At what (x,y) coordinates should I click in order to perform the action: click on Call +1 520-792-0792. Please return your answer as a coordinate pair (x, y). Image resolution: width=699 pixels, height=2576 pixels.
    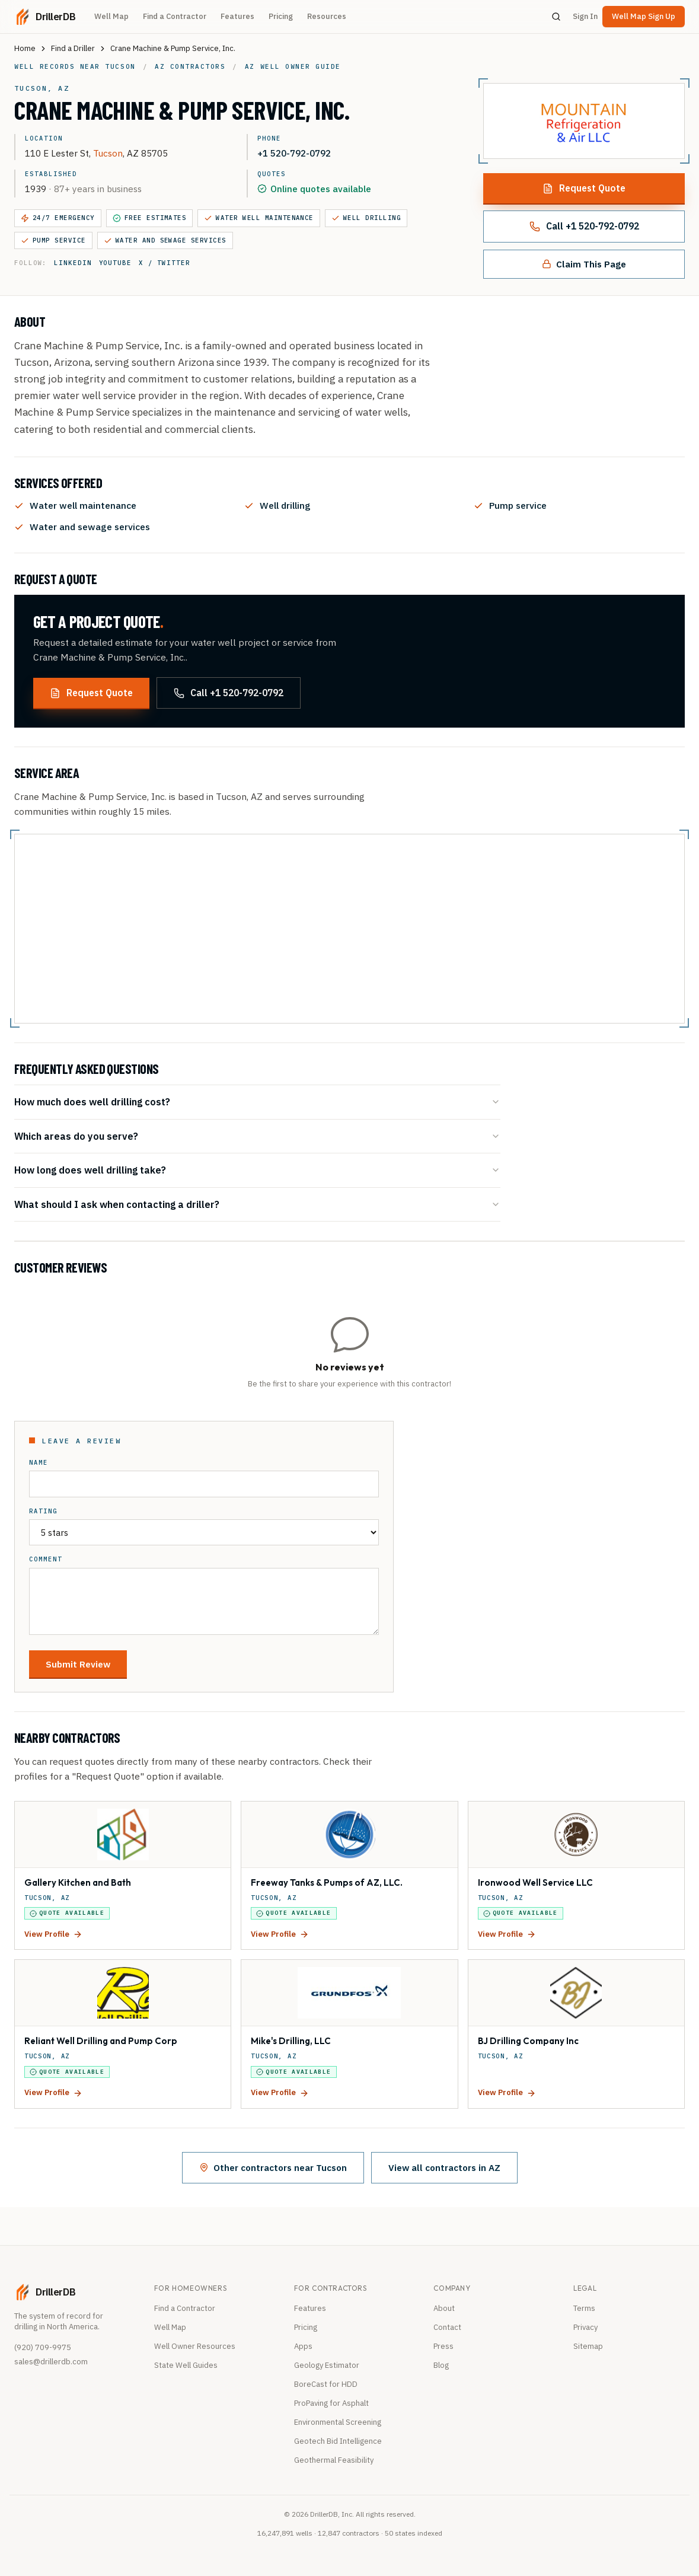
    Looking at the image, I should click on (584, 226).